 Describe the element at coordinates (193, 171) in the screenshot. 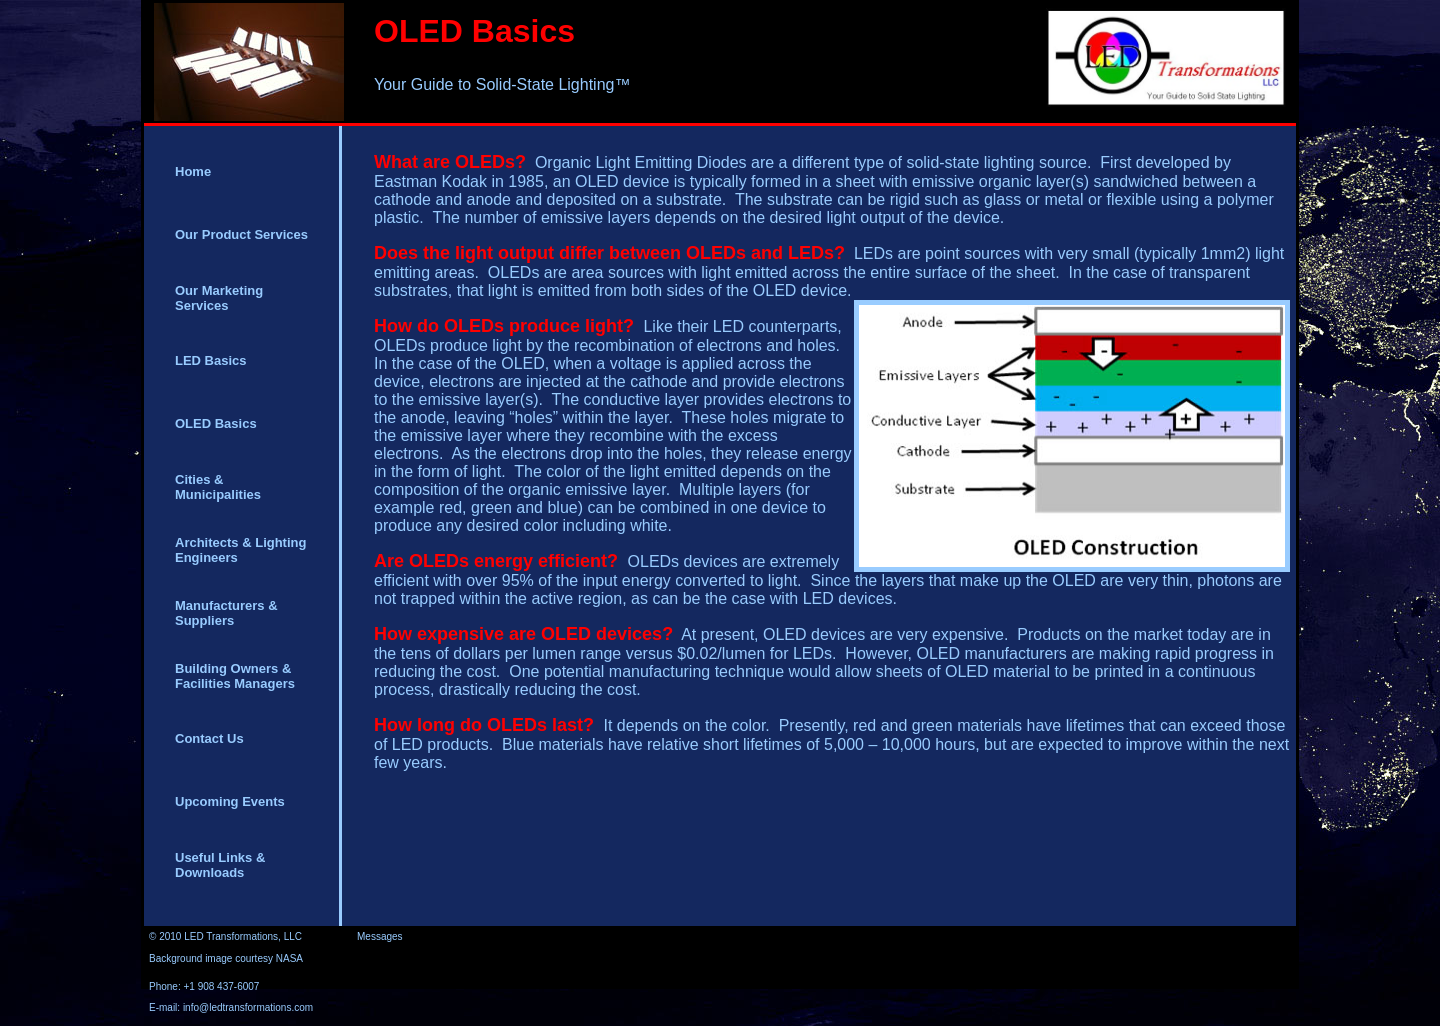

I see `Home` at that location.